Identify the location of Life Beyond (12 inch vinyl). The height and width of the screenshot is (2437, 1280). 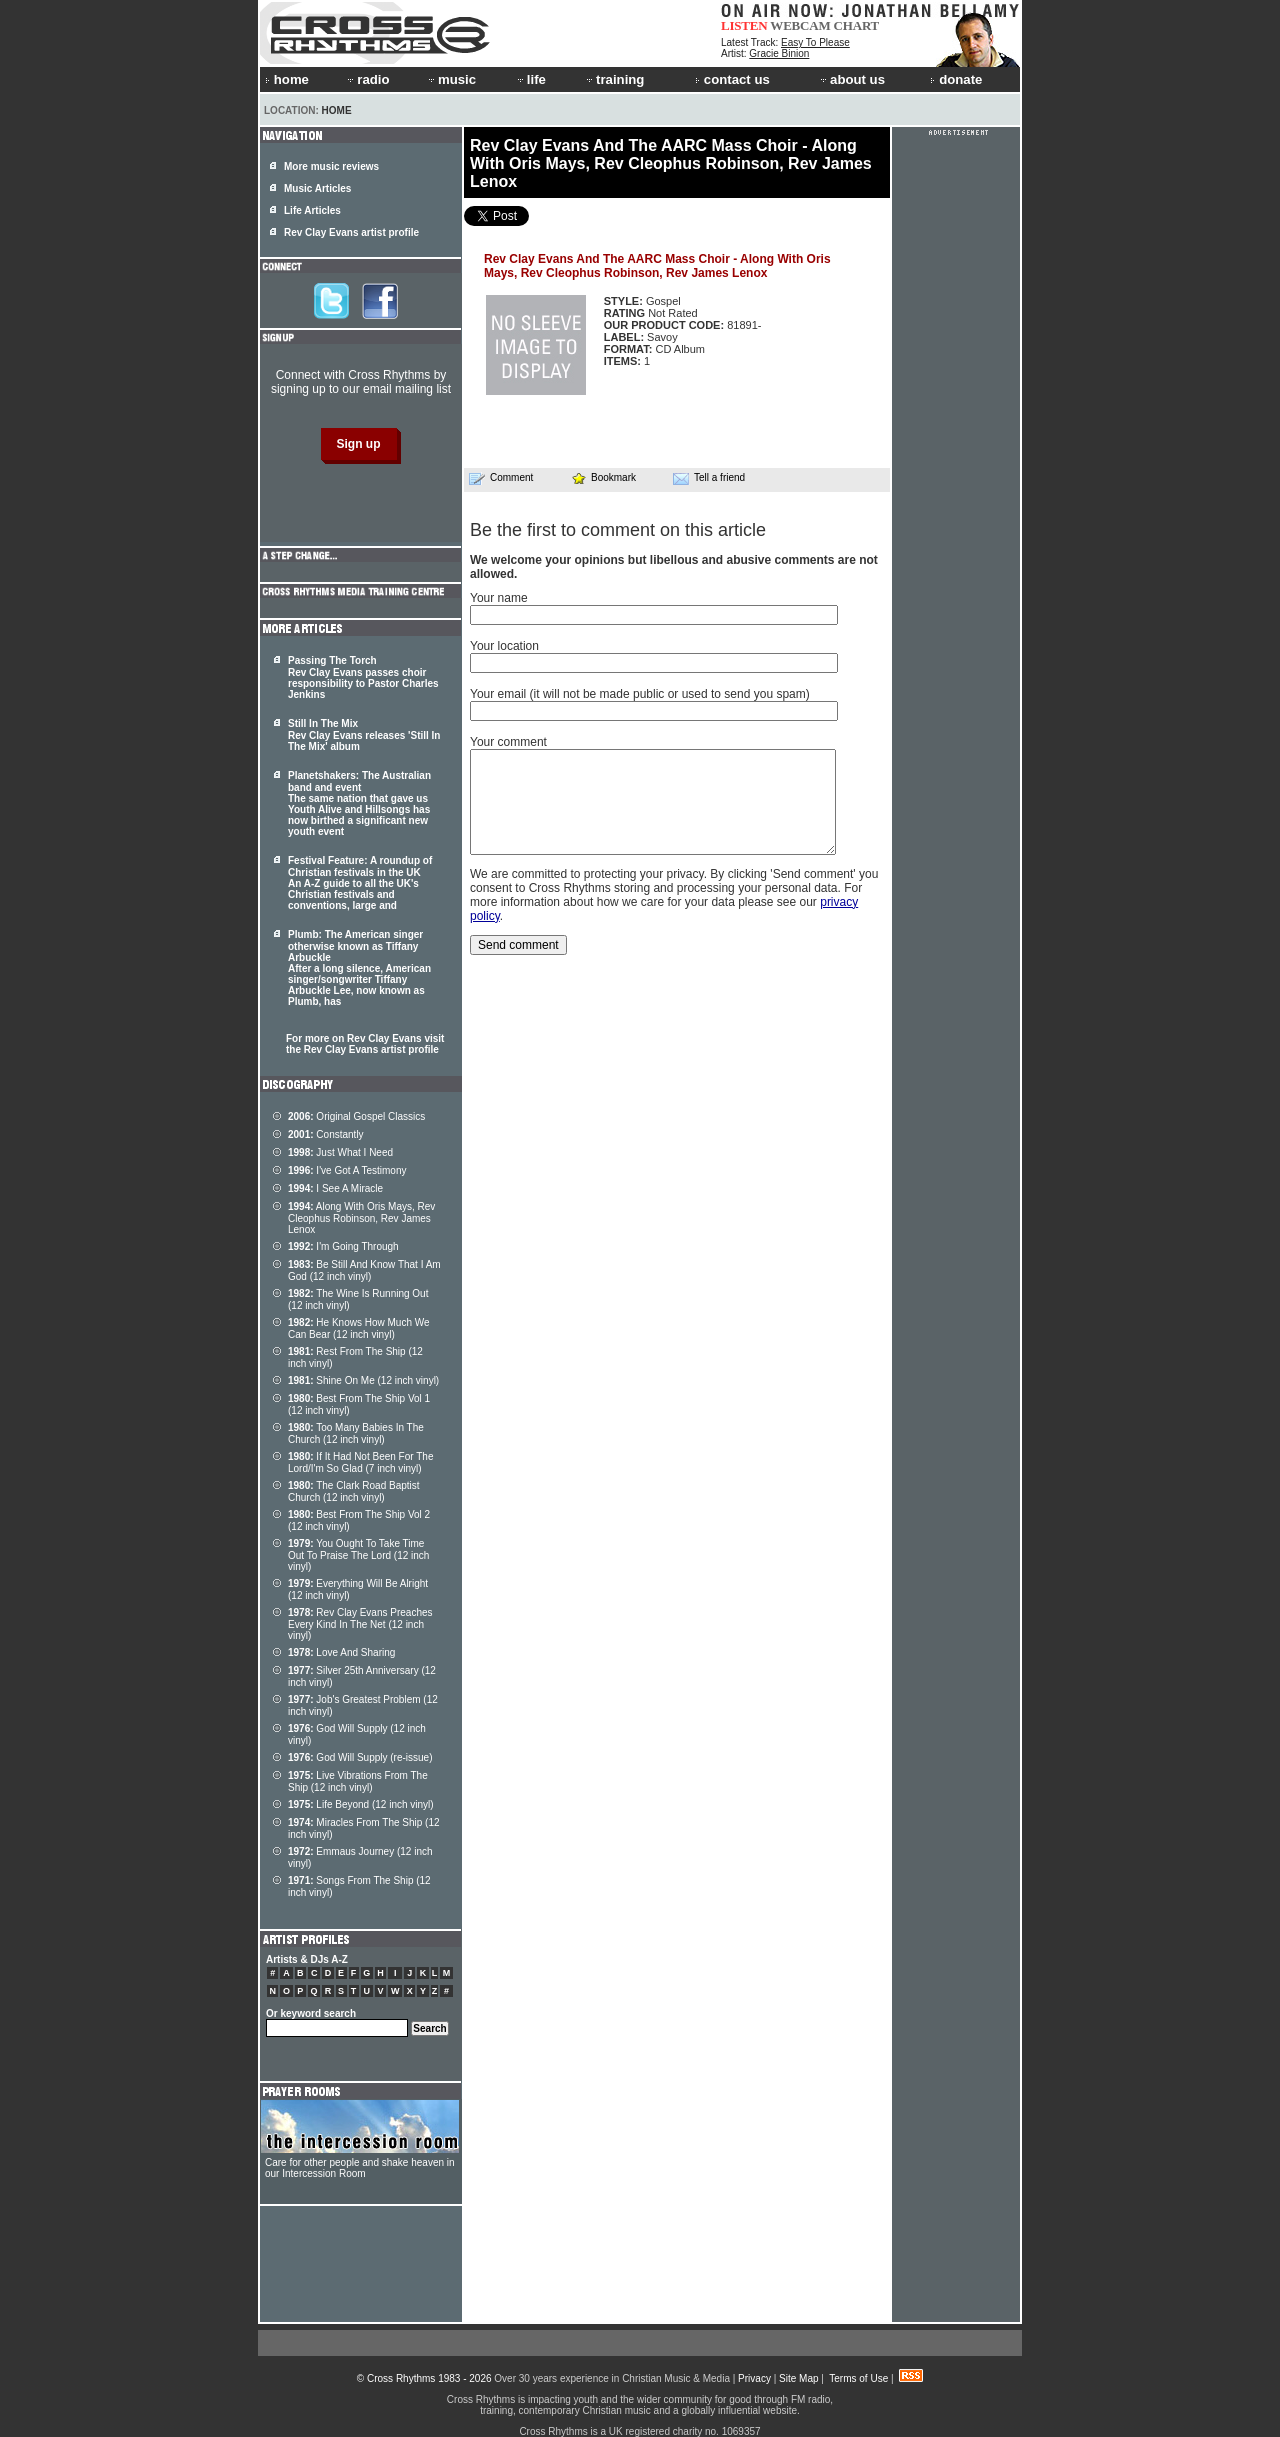
(361, 1804).